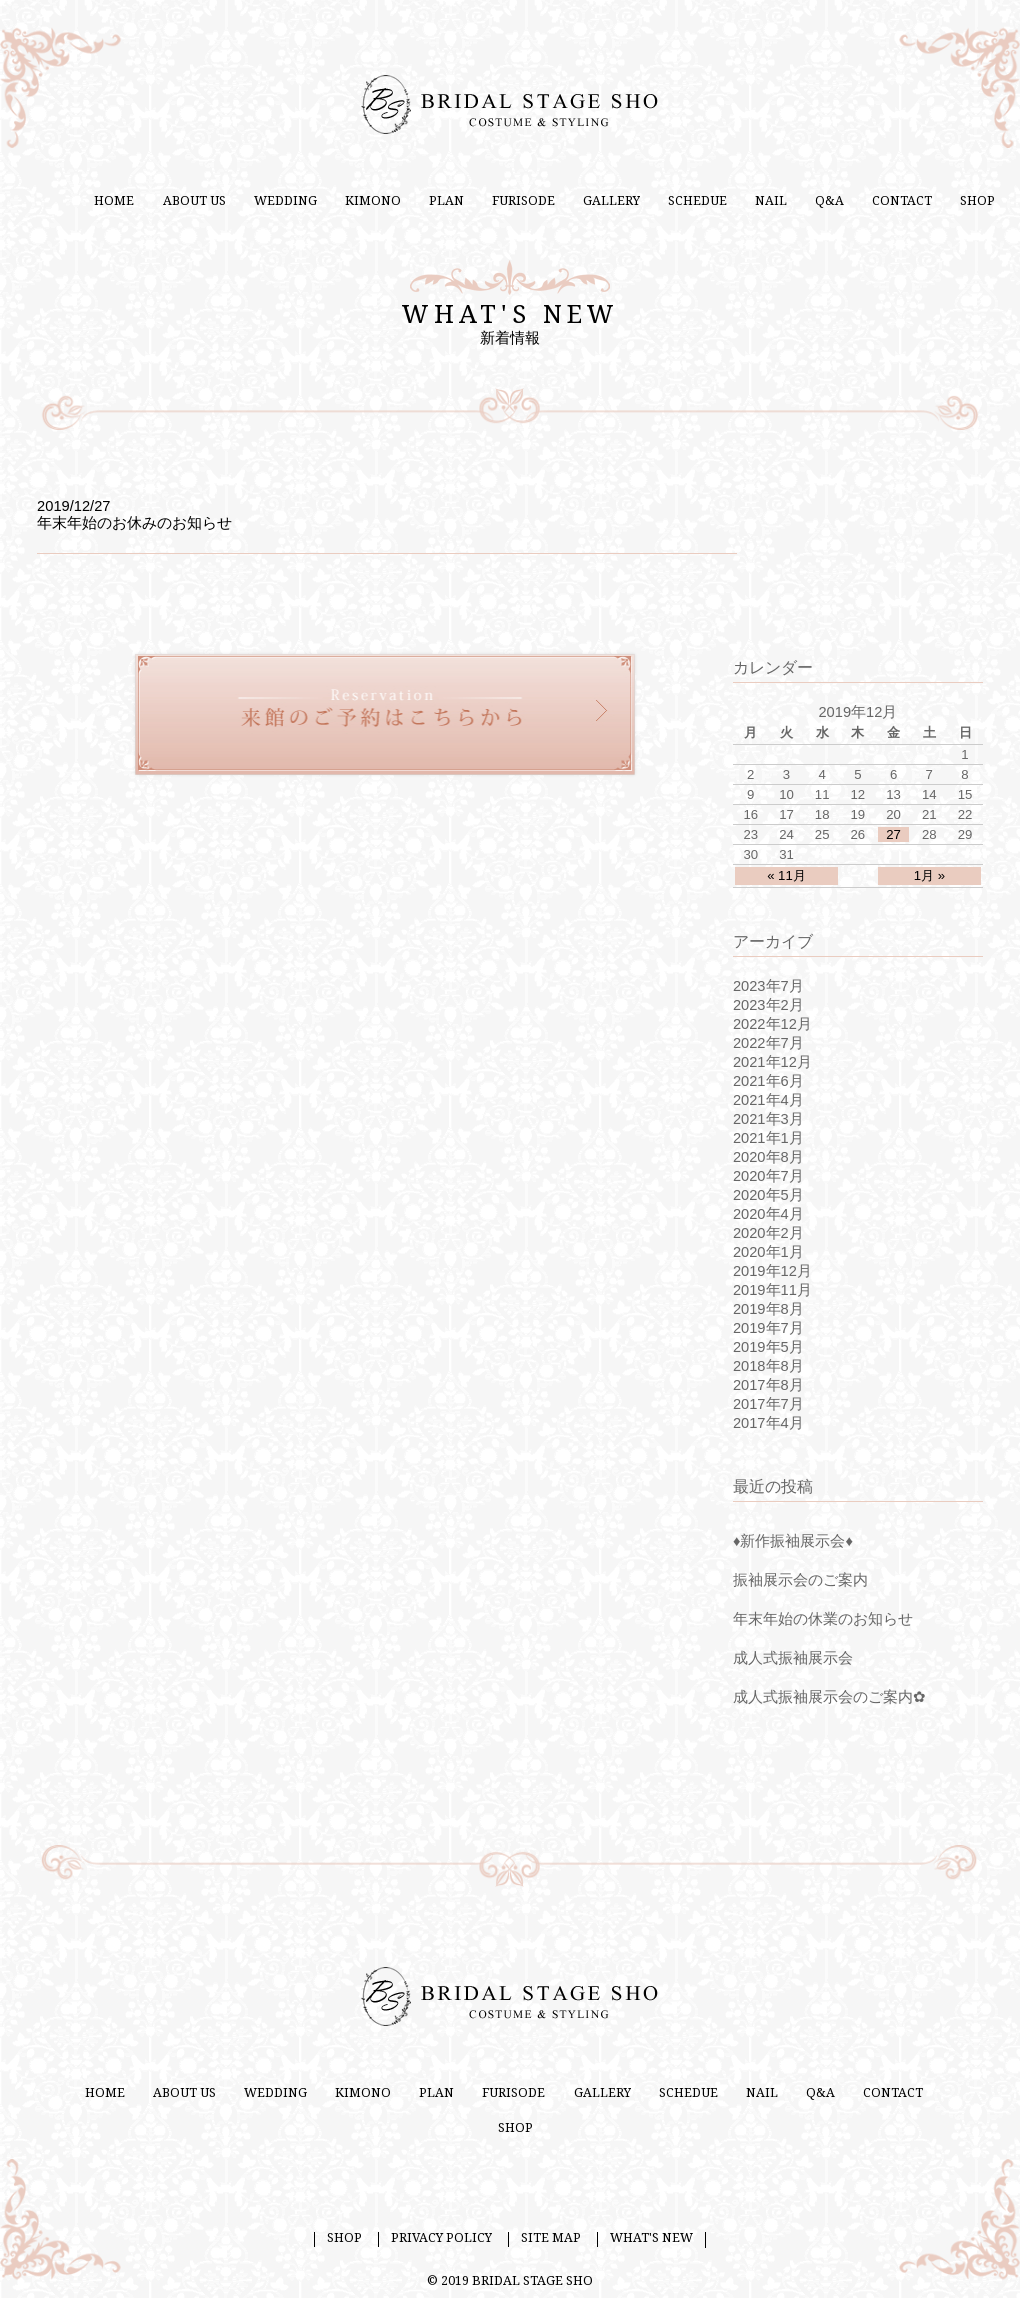 The image size is (1020, 2298). Describe the element at coordinates (768, 1385) in the screenshot. I see `2017年8月` at that location.